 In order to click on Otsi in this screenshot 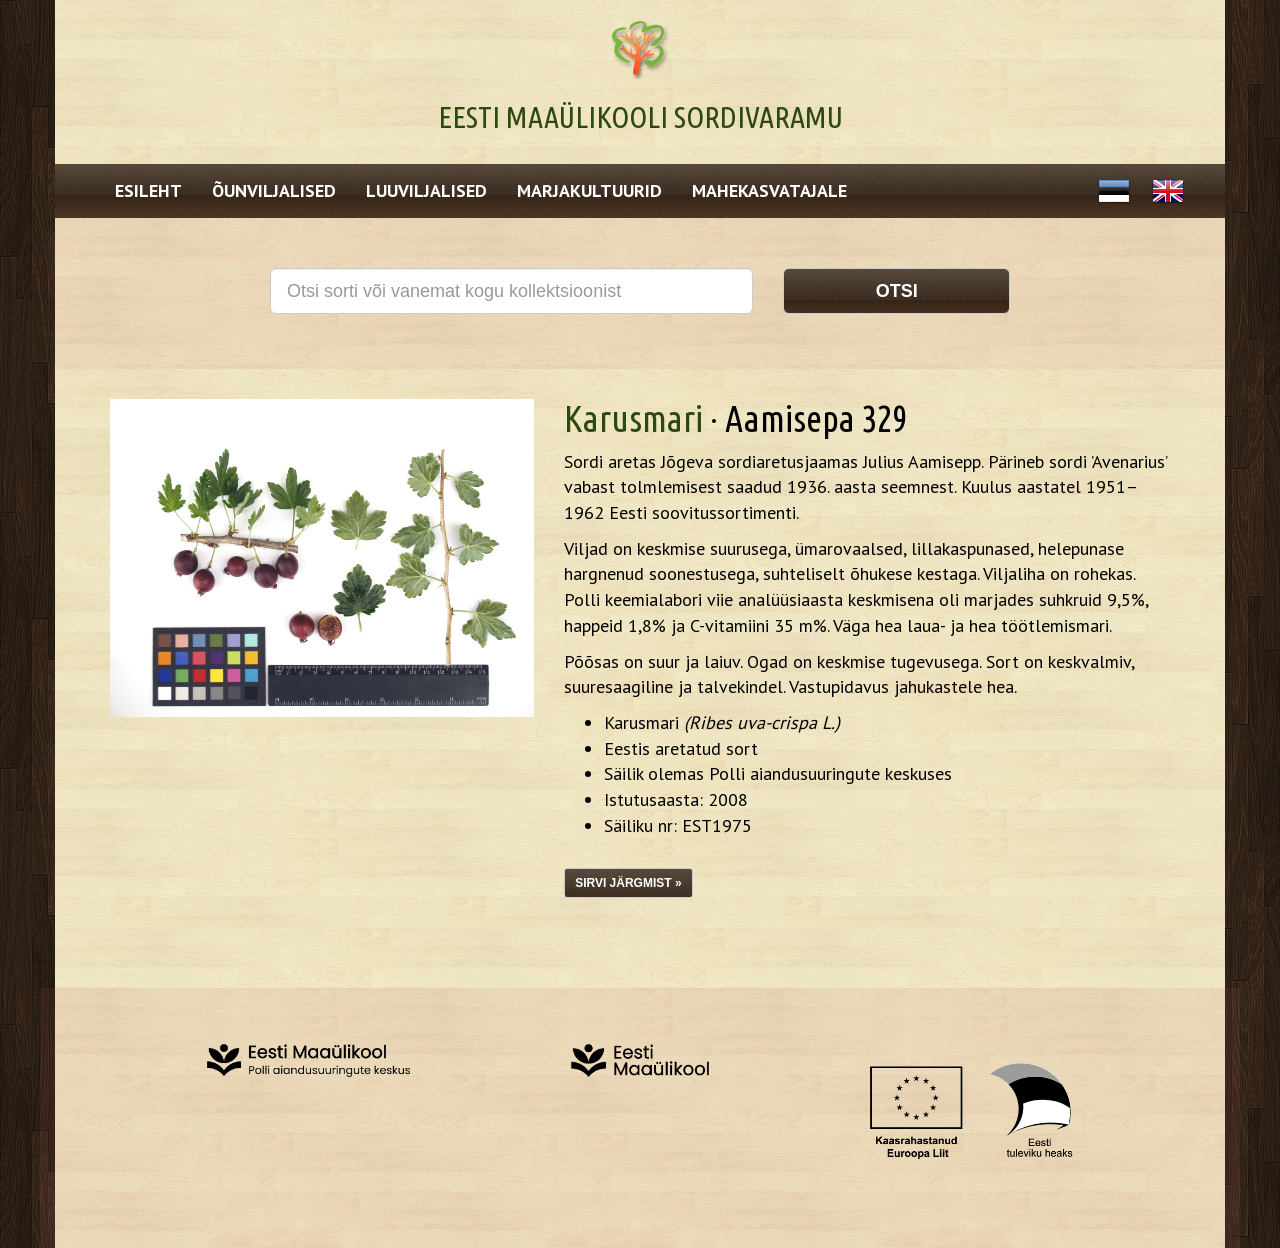, I will do `click(897, 291)`.